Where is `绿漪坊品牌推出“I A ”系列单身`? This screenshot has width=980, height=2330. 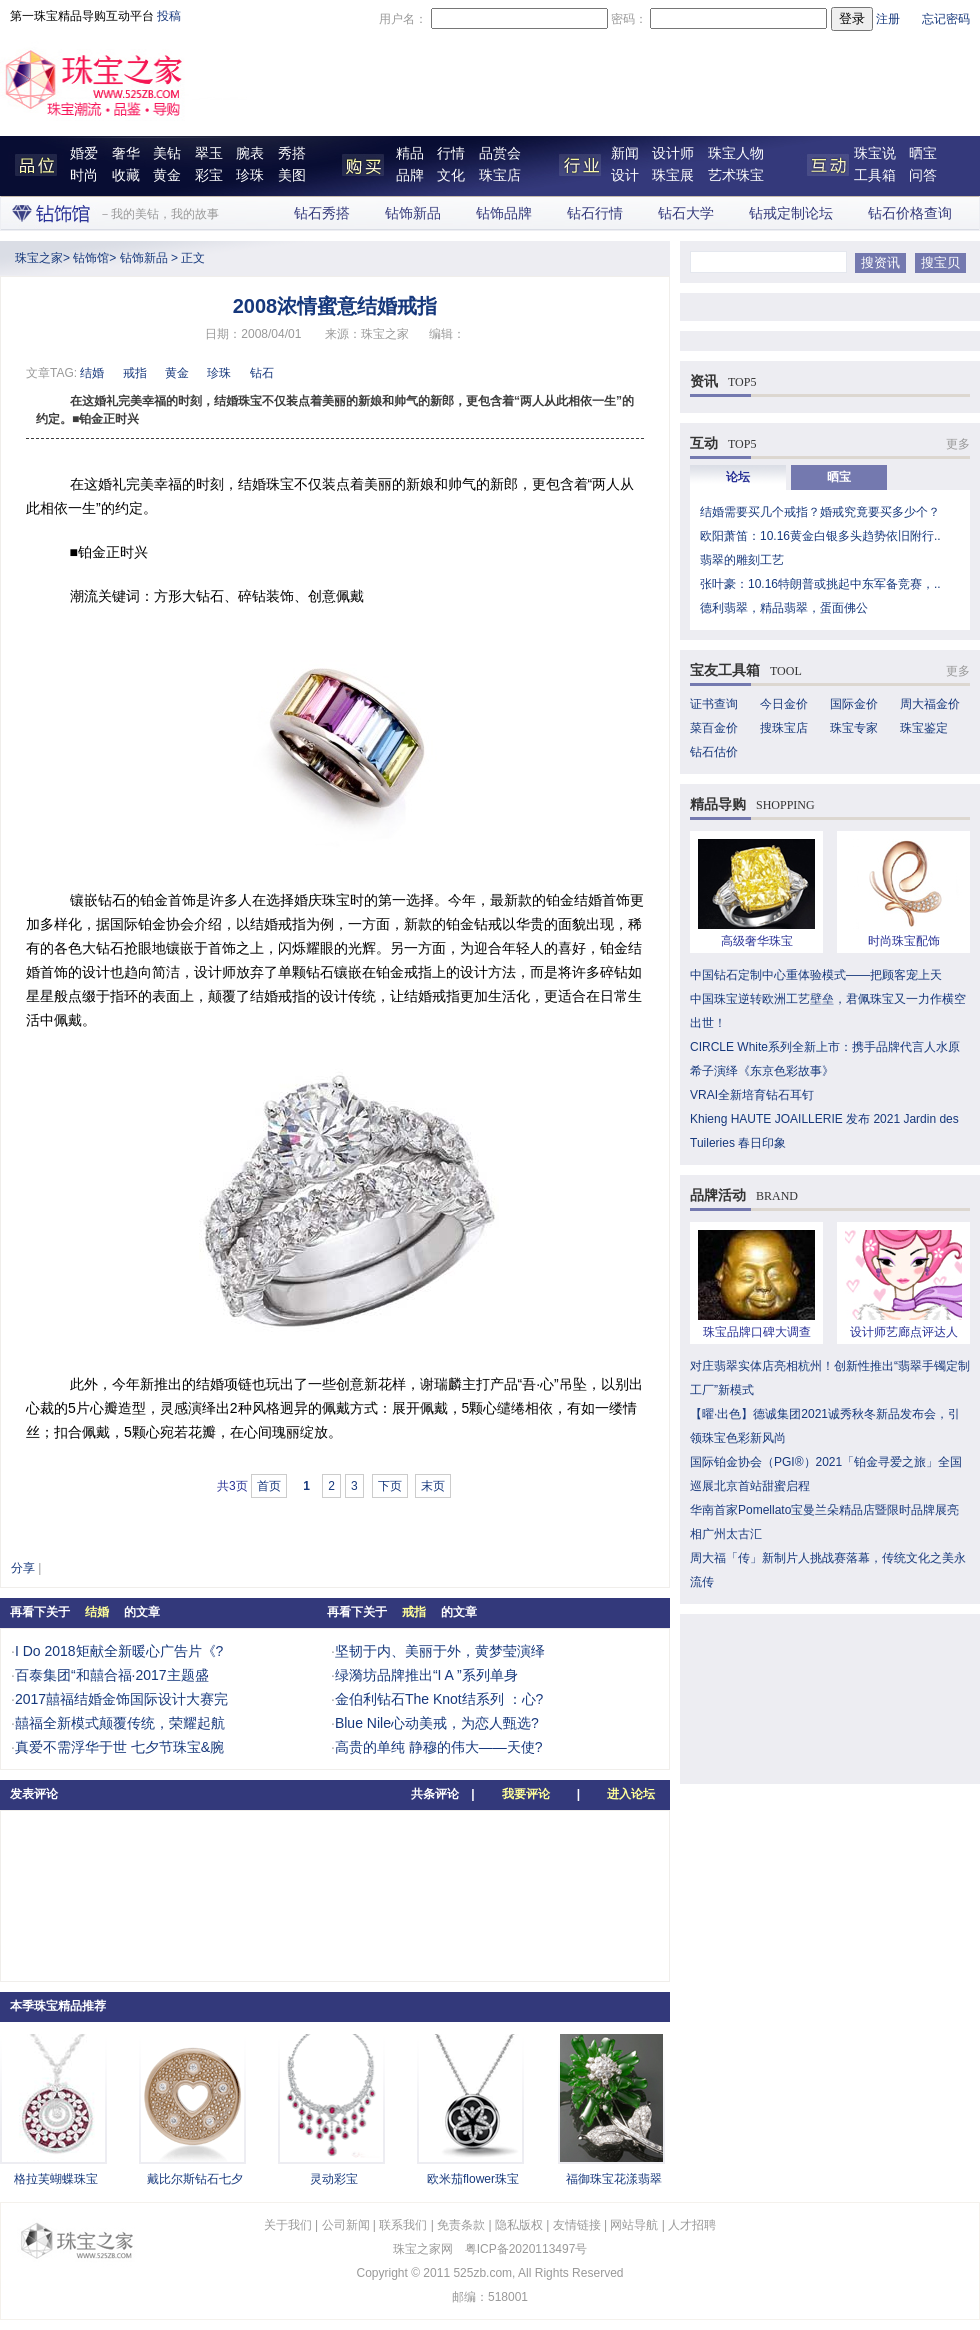
绿漪坊品牌推出“I A ”系列单身 is located at coordinates (426, 1675).